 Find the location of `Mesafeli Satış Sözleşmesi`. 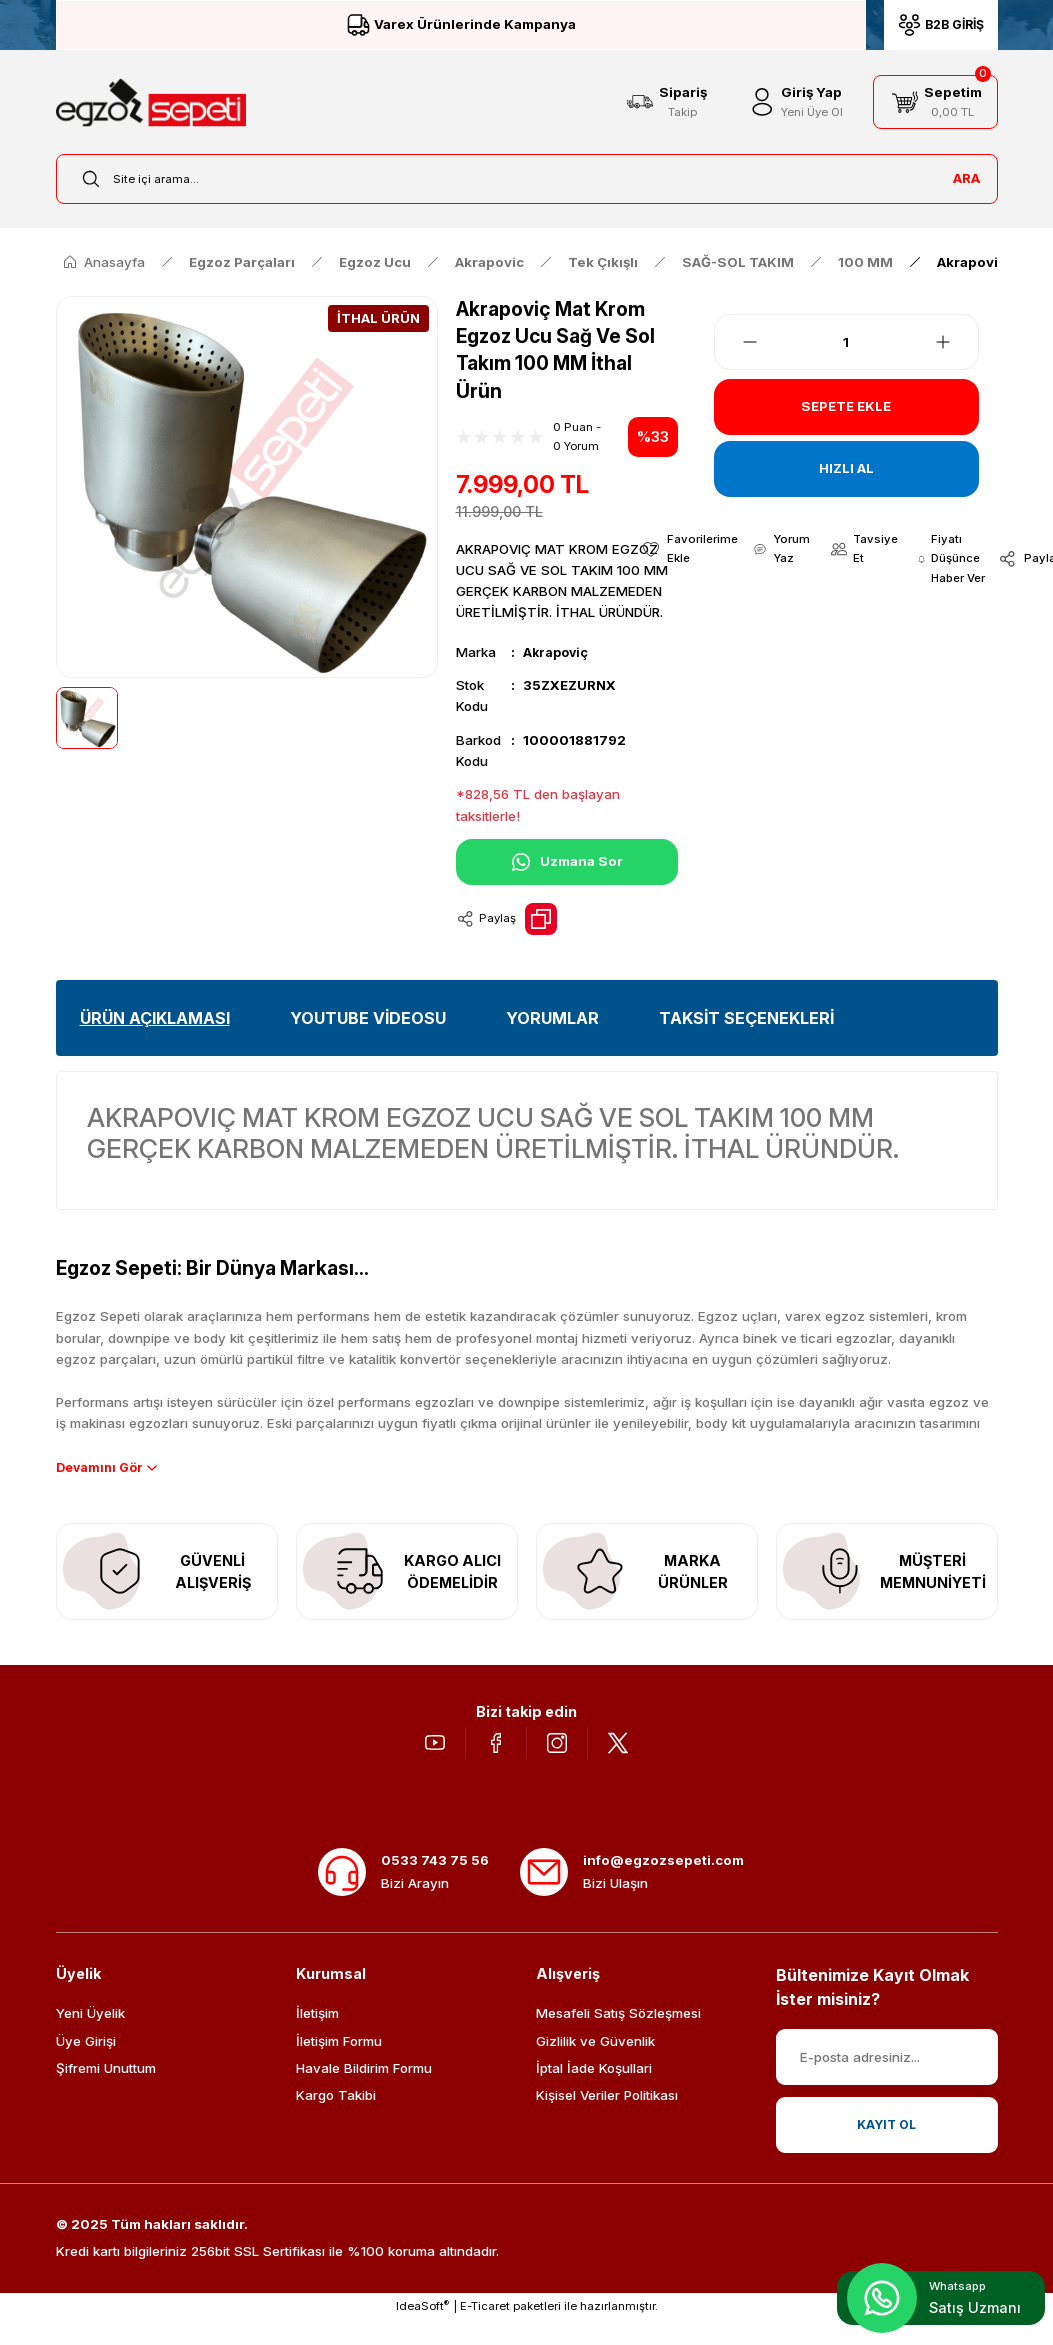

Mesafeli Satış Sözleşmesi is located at coordinates (618, 2038).